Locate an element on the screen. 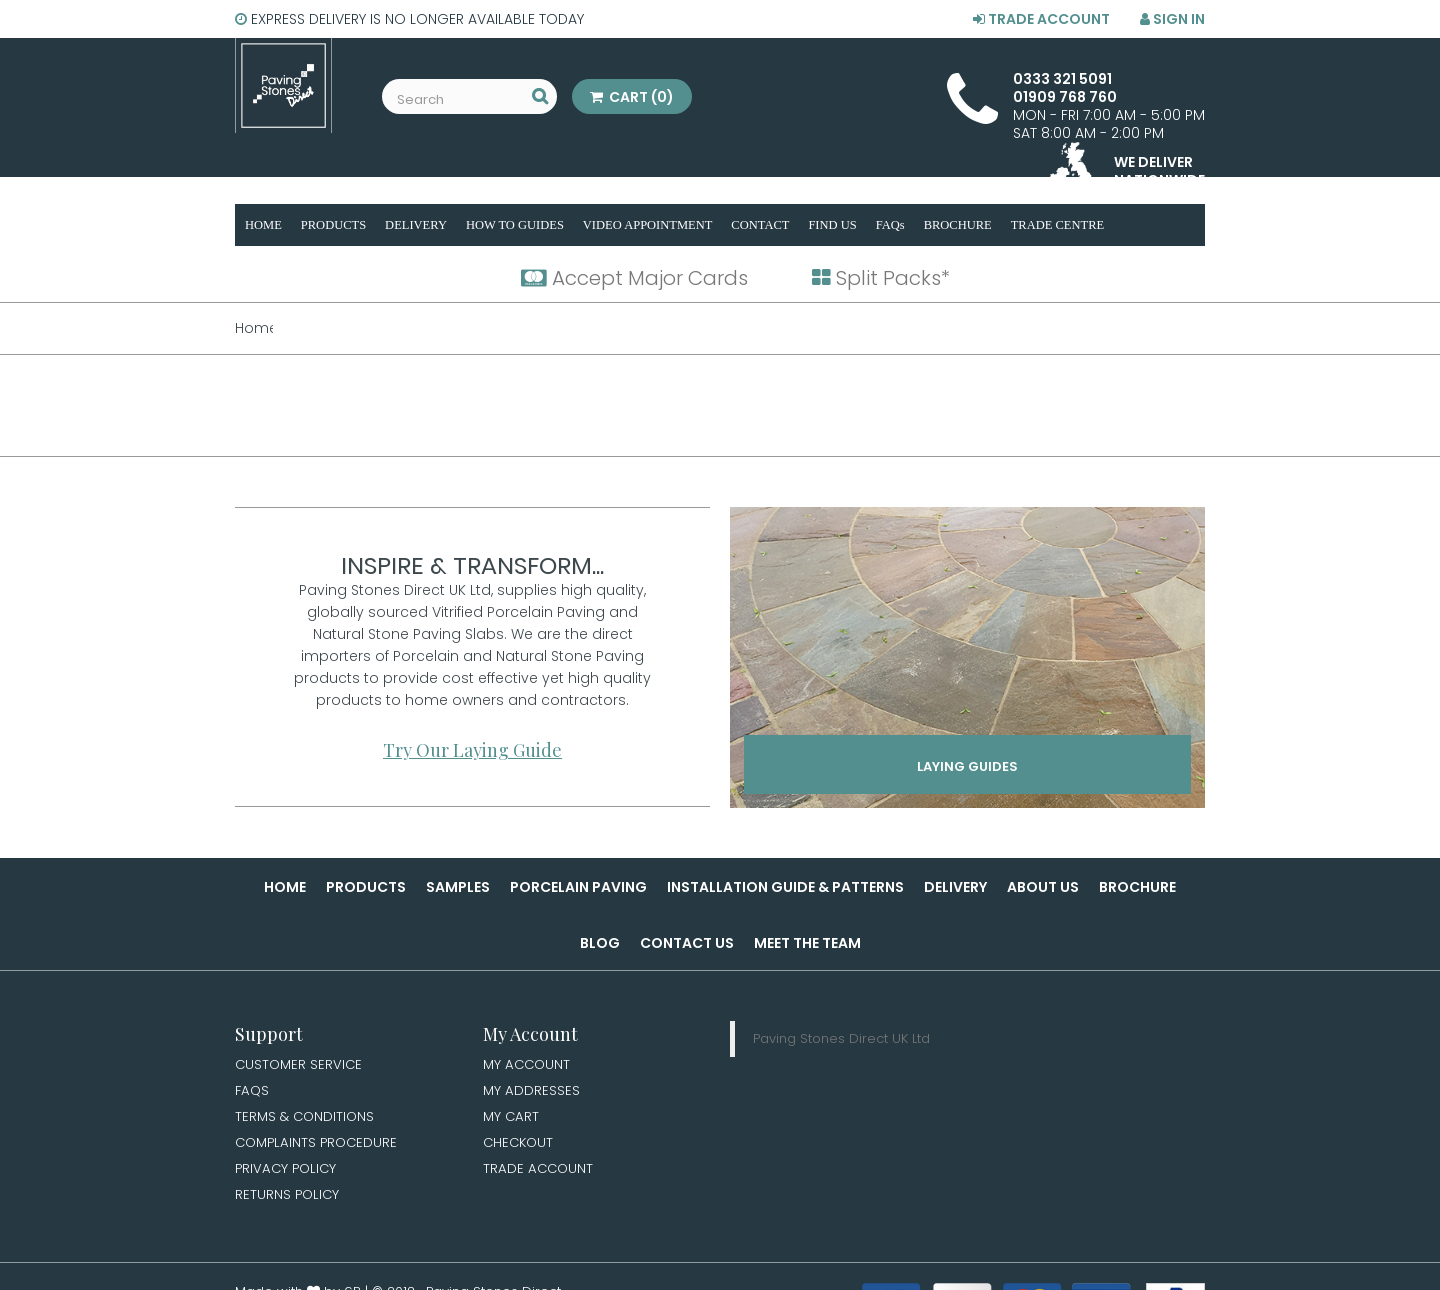 Image resolution: width=1440 pixels, height=1290 pixels. Contact Us is located at coordinates (687, 943).